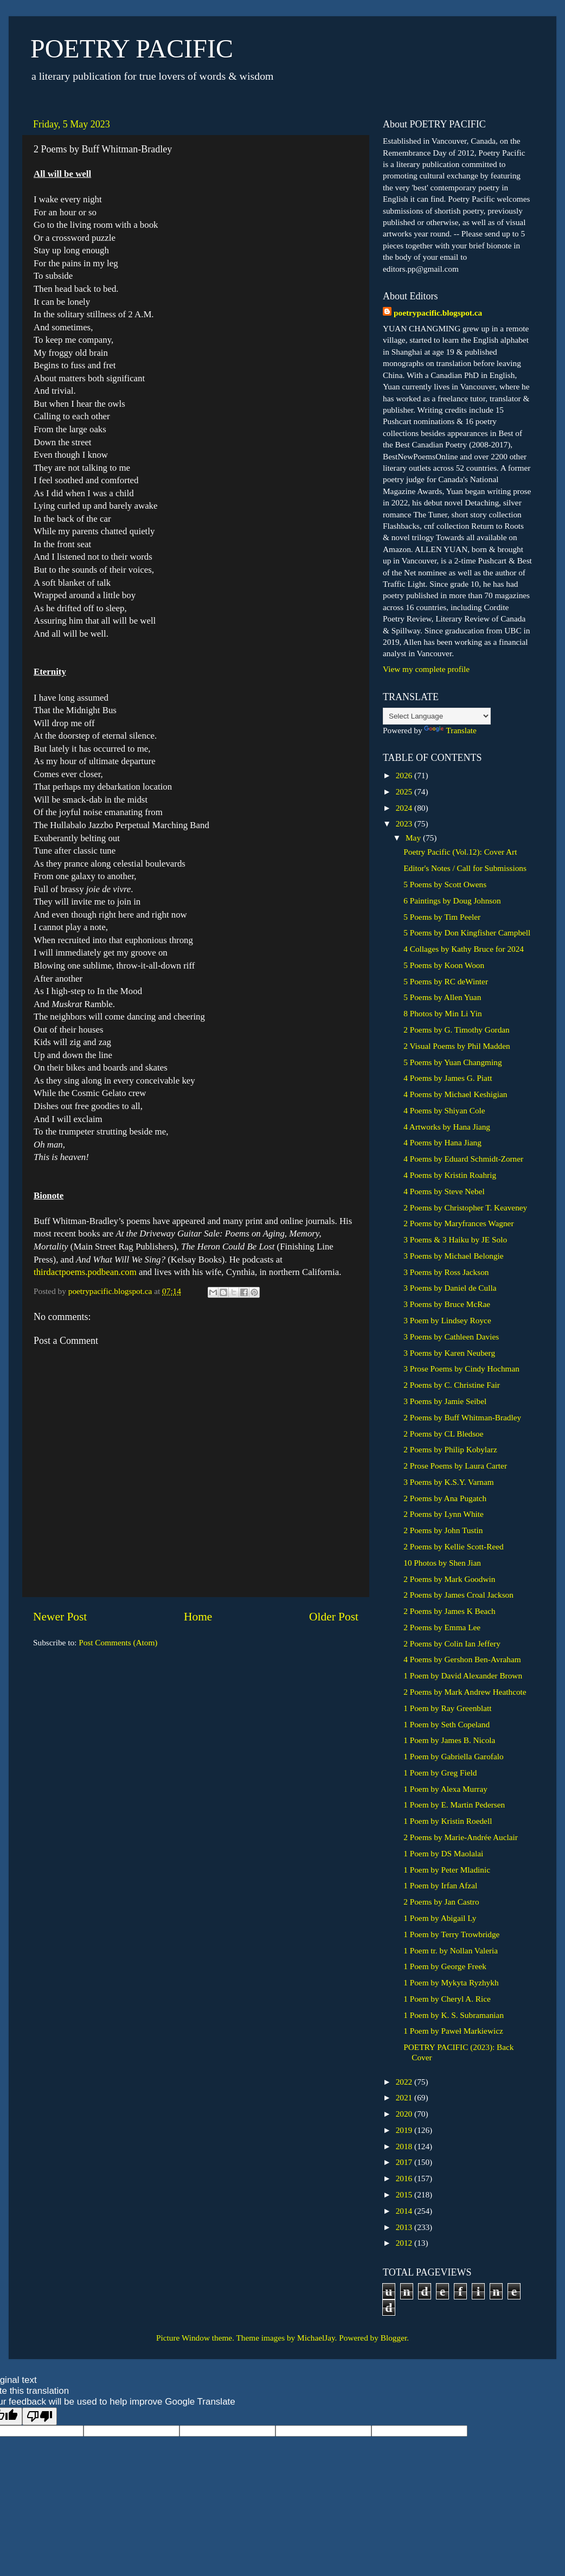 This screenshot has height=2576, width=565. Describe the element at coordinates (463, 1158) in the screenshot. I see `4 Poems by Eduard Schmidt-Zorner` at that location.